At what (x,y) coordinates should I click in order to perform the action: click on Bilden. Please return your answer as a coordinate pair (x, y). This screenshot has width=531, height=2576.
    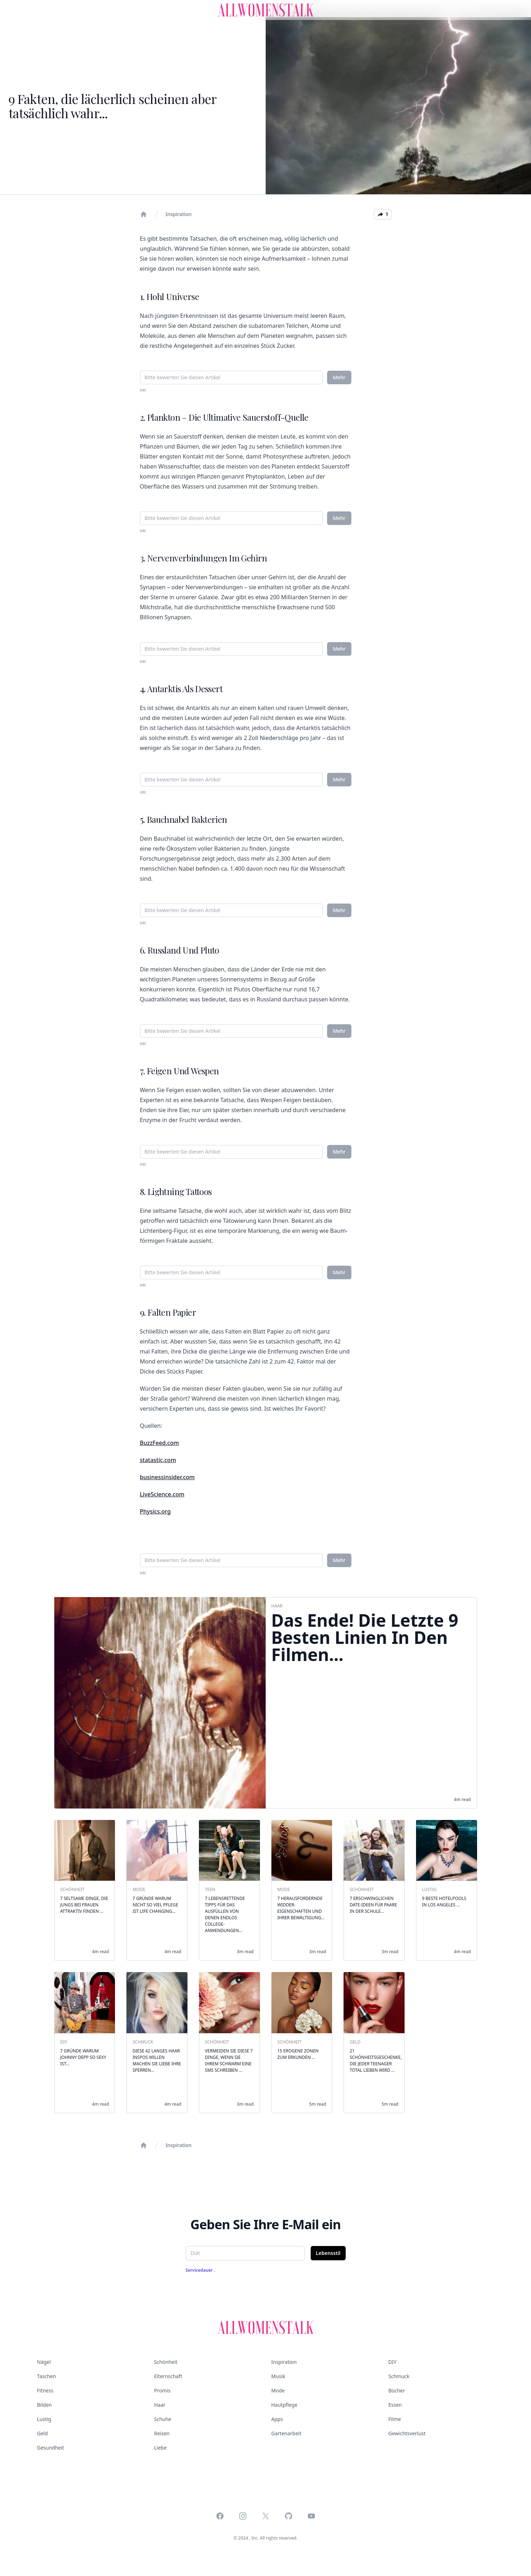
    Looking at the image, I should click on (44, 2404).